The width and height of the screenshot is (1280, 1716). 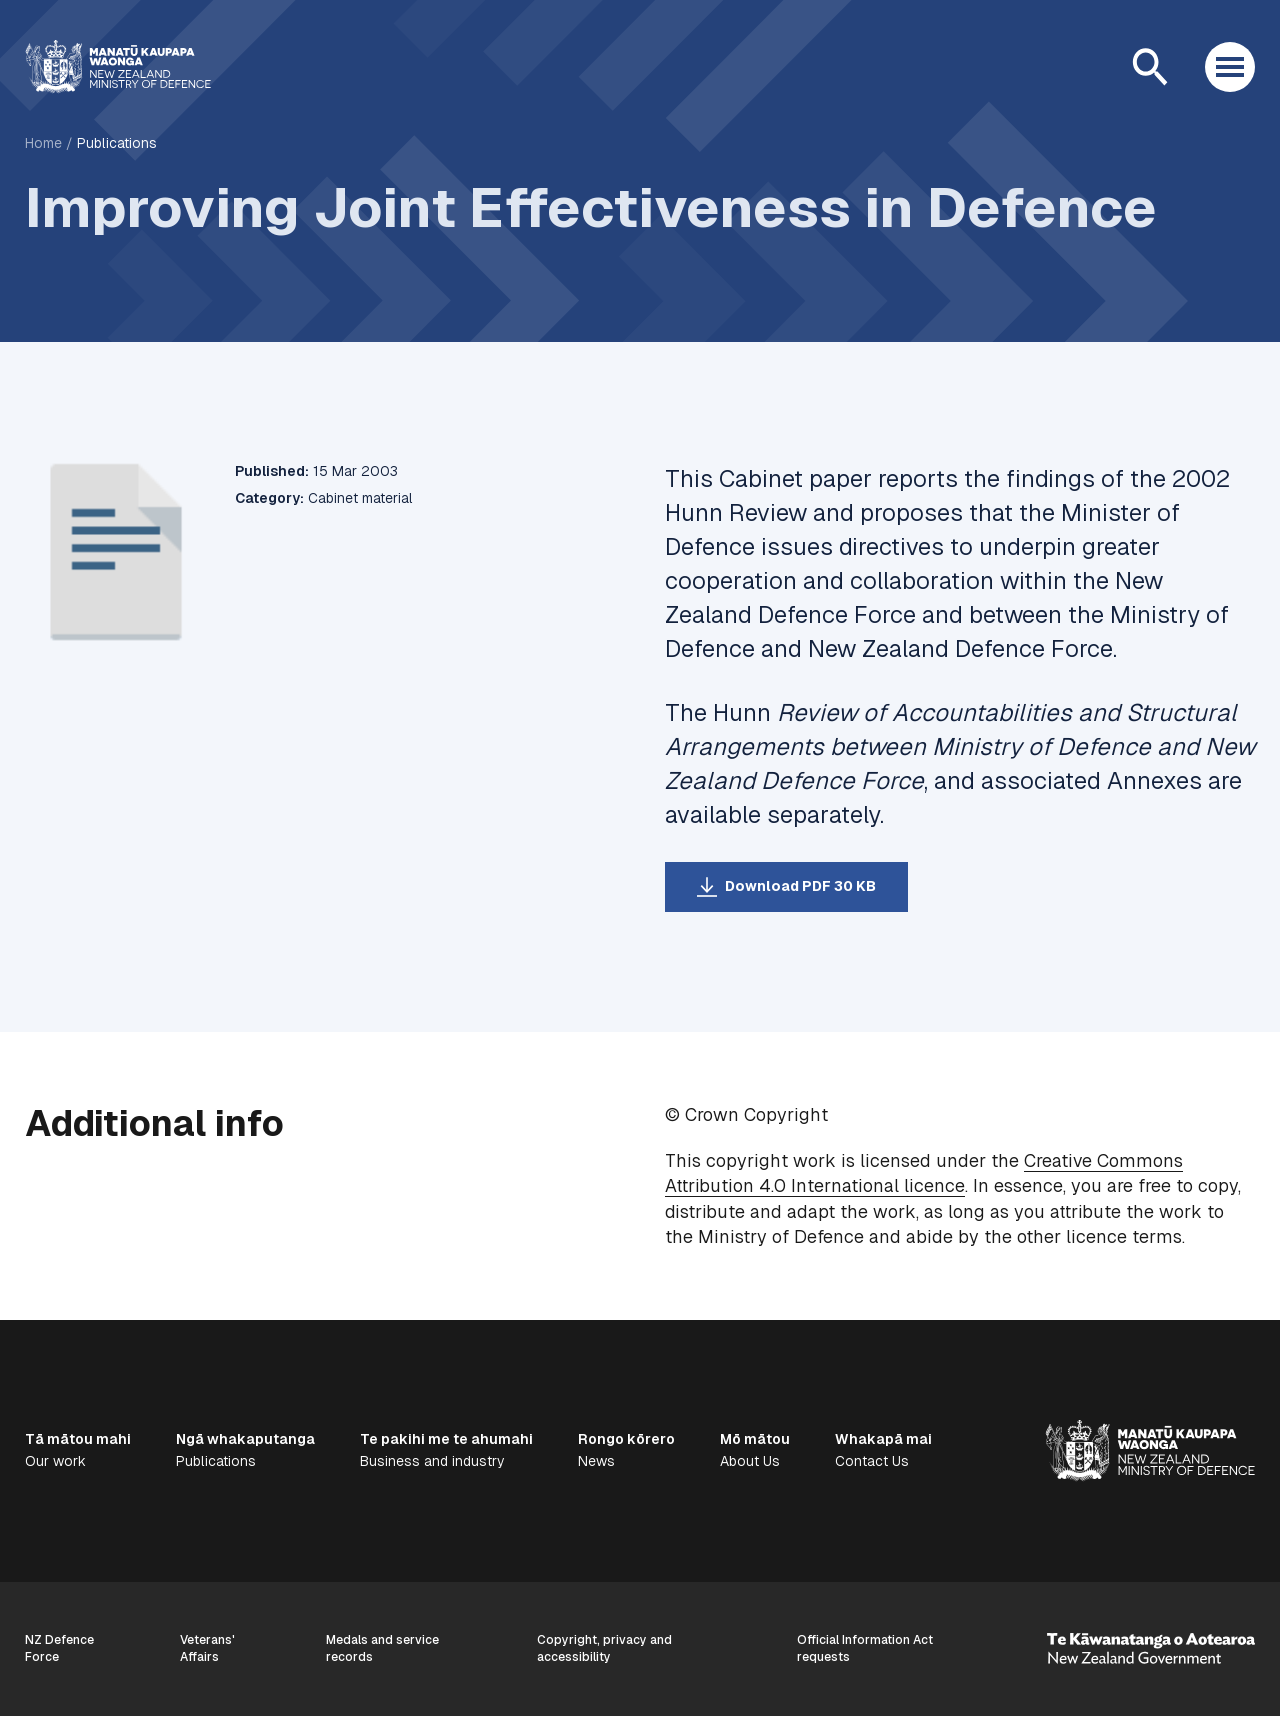 What do you see at coordinates (865, 1648) in the screenshot?
I see `Official Information Act requests` at bounding box center [865, 1648].